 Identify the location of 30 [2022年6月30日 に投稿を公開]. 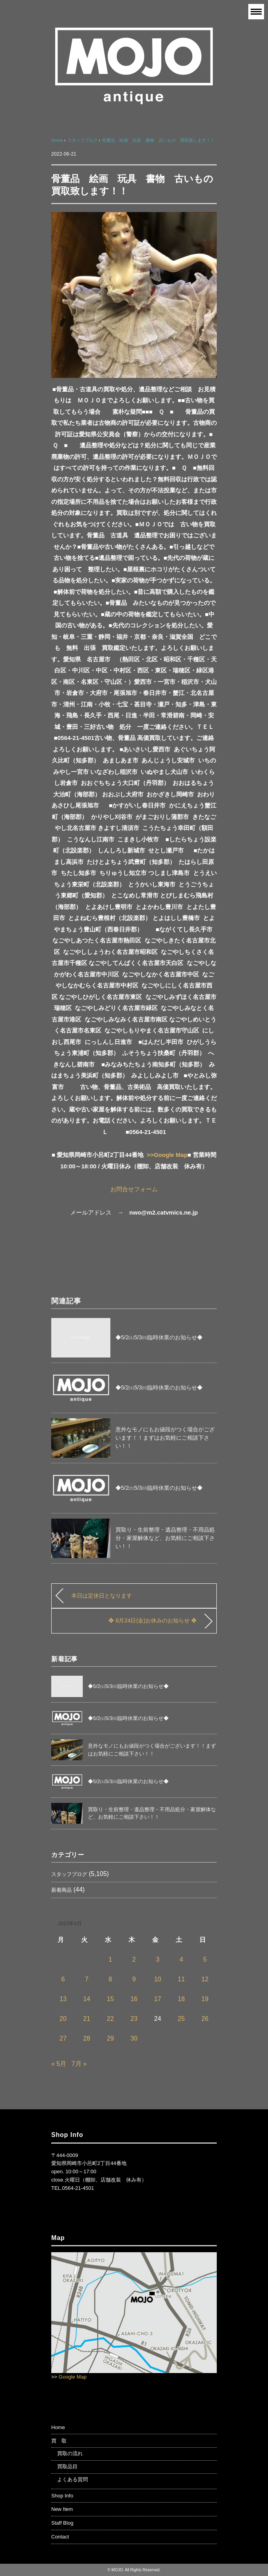
(134, 2038).